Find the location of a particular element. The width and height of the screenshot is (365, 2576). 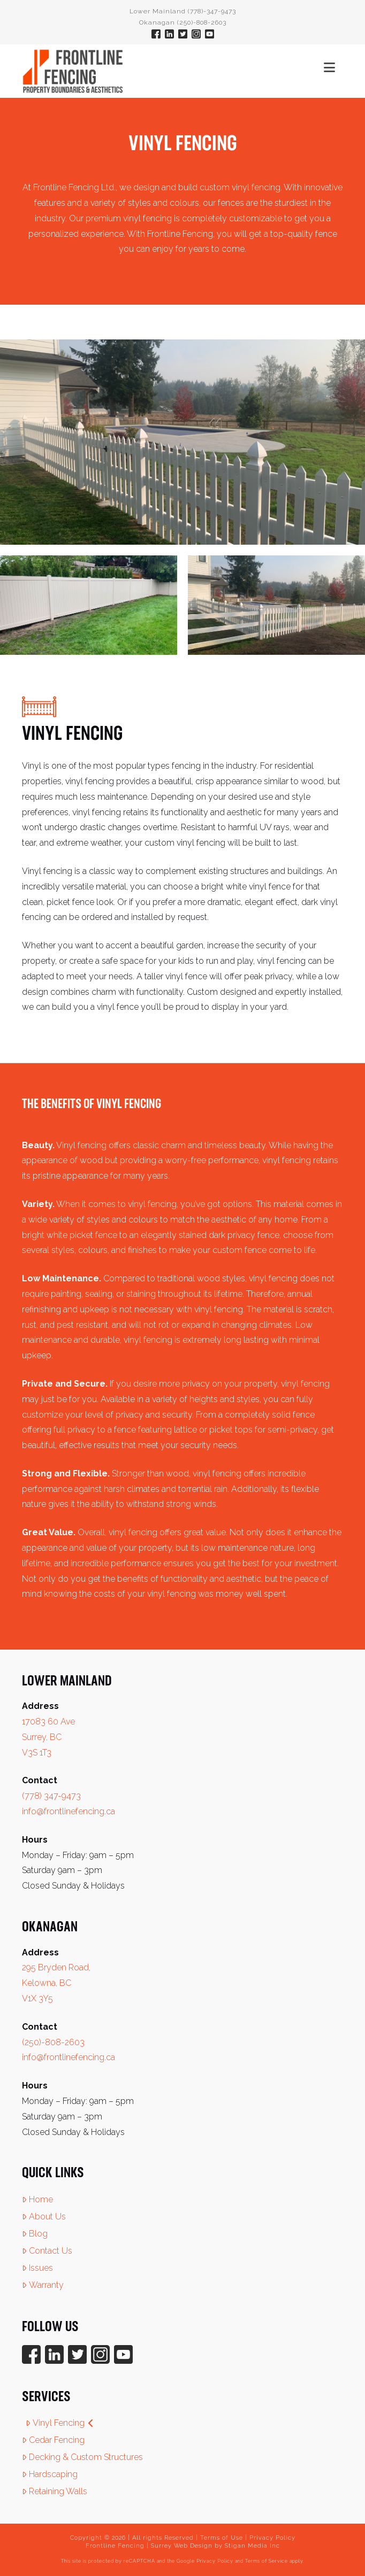

Surrey Web Design is located at coordinates (181, 2545).